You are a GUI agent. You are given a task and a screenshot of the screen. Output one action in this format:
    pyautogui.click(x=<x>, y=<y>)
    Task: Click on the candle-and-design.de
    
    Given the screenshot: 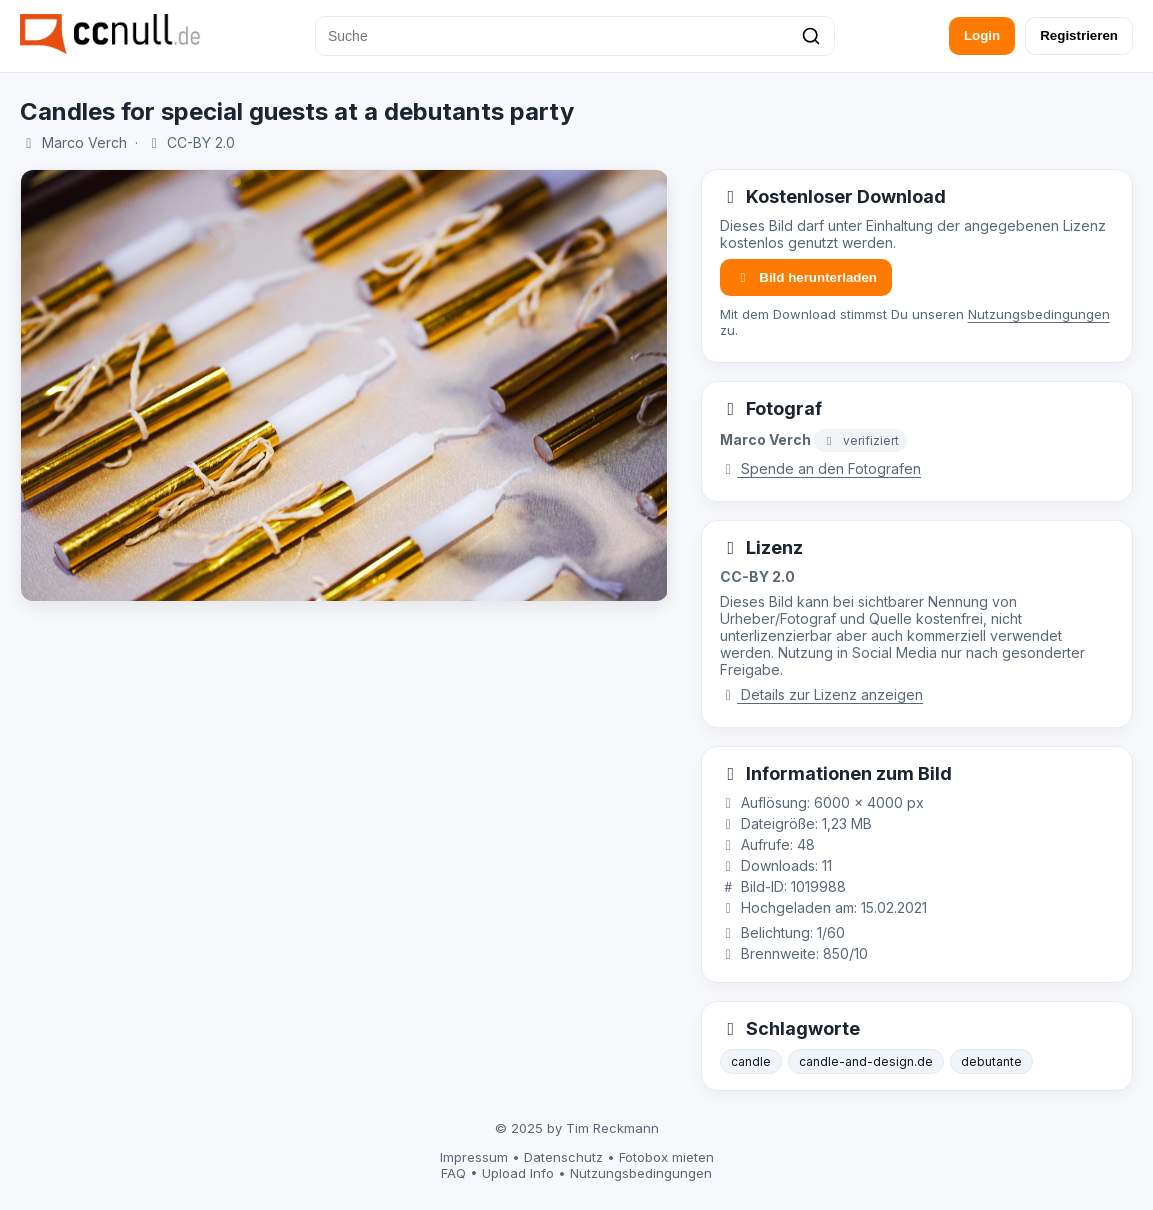 What is the action you would take?
    pyautogui.click(x=866, y=1061)
    